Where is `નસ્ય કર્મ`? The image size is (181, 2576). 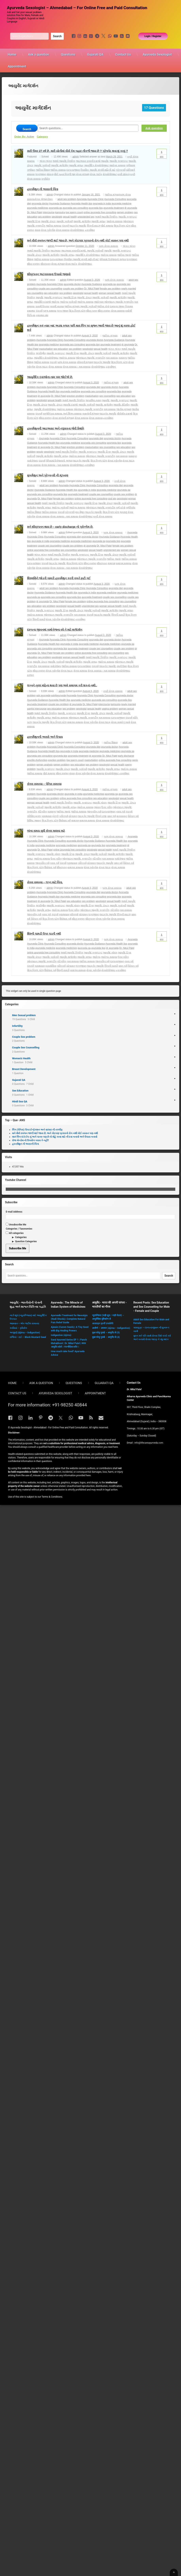 નસ્ય કર્મ is located at coordinates (120, 806).